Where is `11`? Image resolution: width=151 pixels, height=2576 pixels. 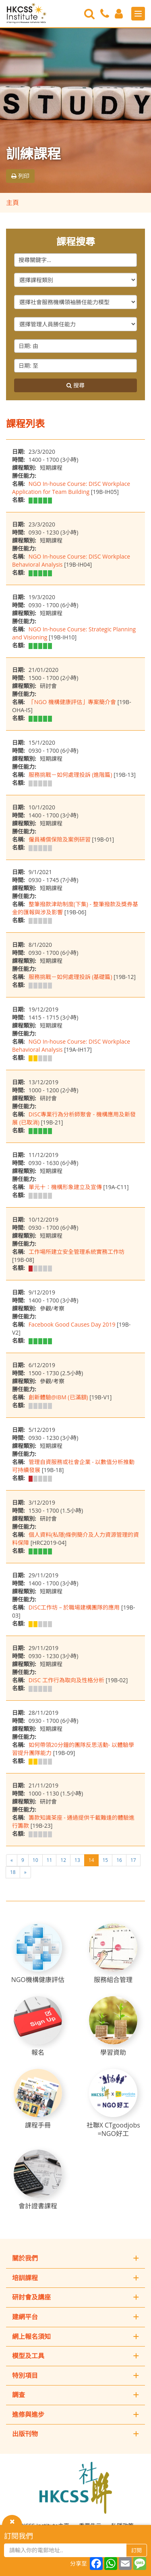 11 is located at coordinates (49, 1860).